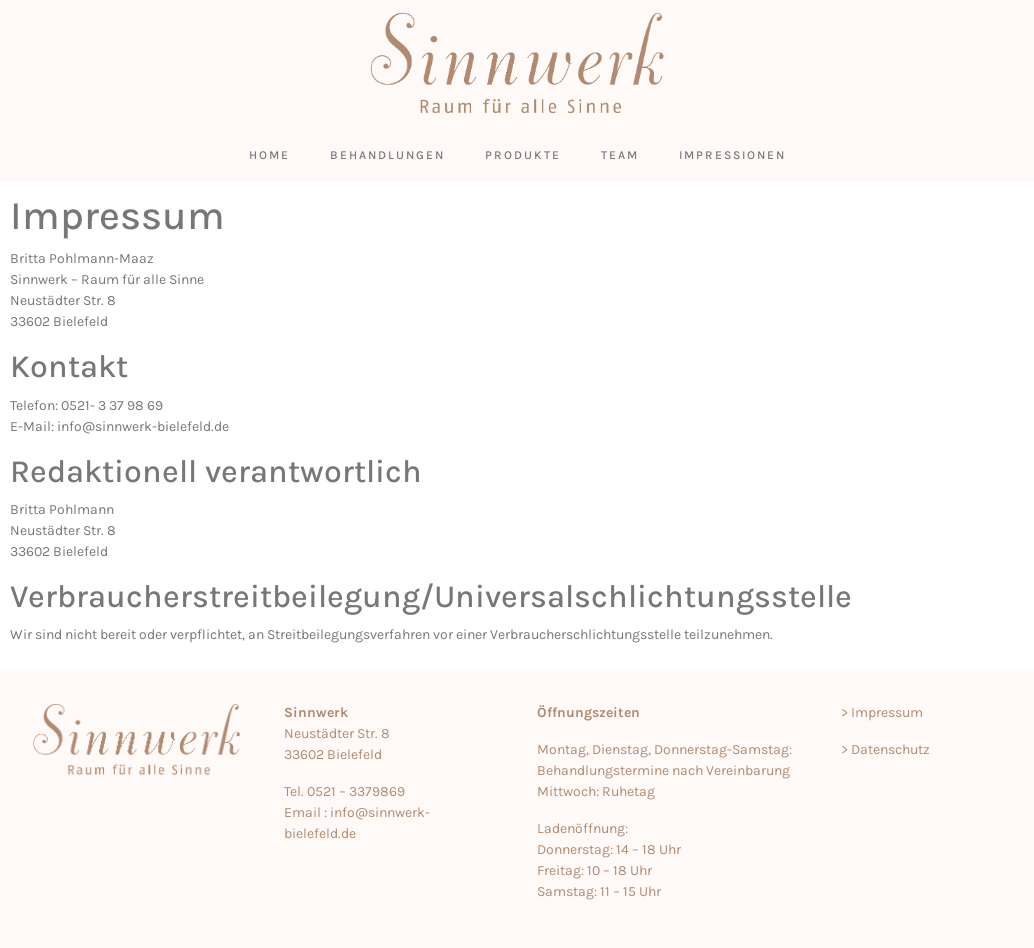 The width and height of the screenshot is (1034, 948). Describe the element at coordinates (620, 155) in the screenshot. I see `Team` at that location.